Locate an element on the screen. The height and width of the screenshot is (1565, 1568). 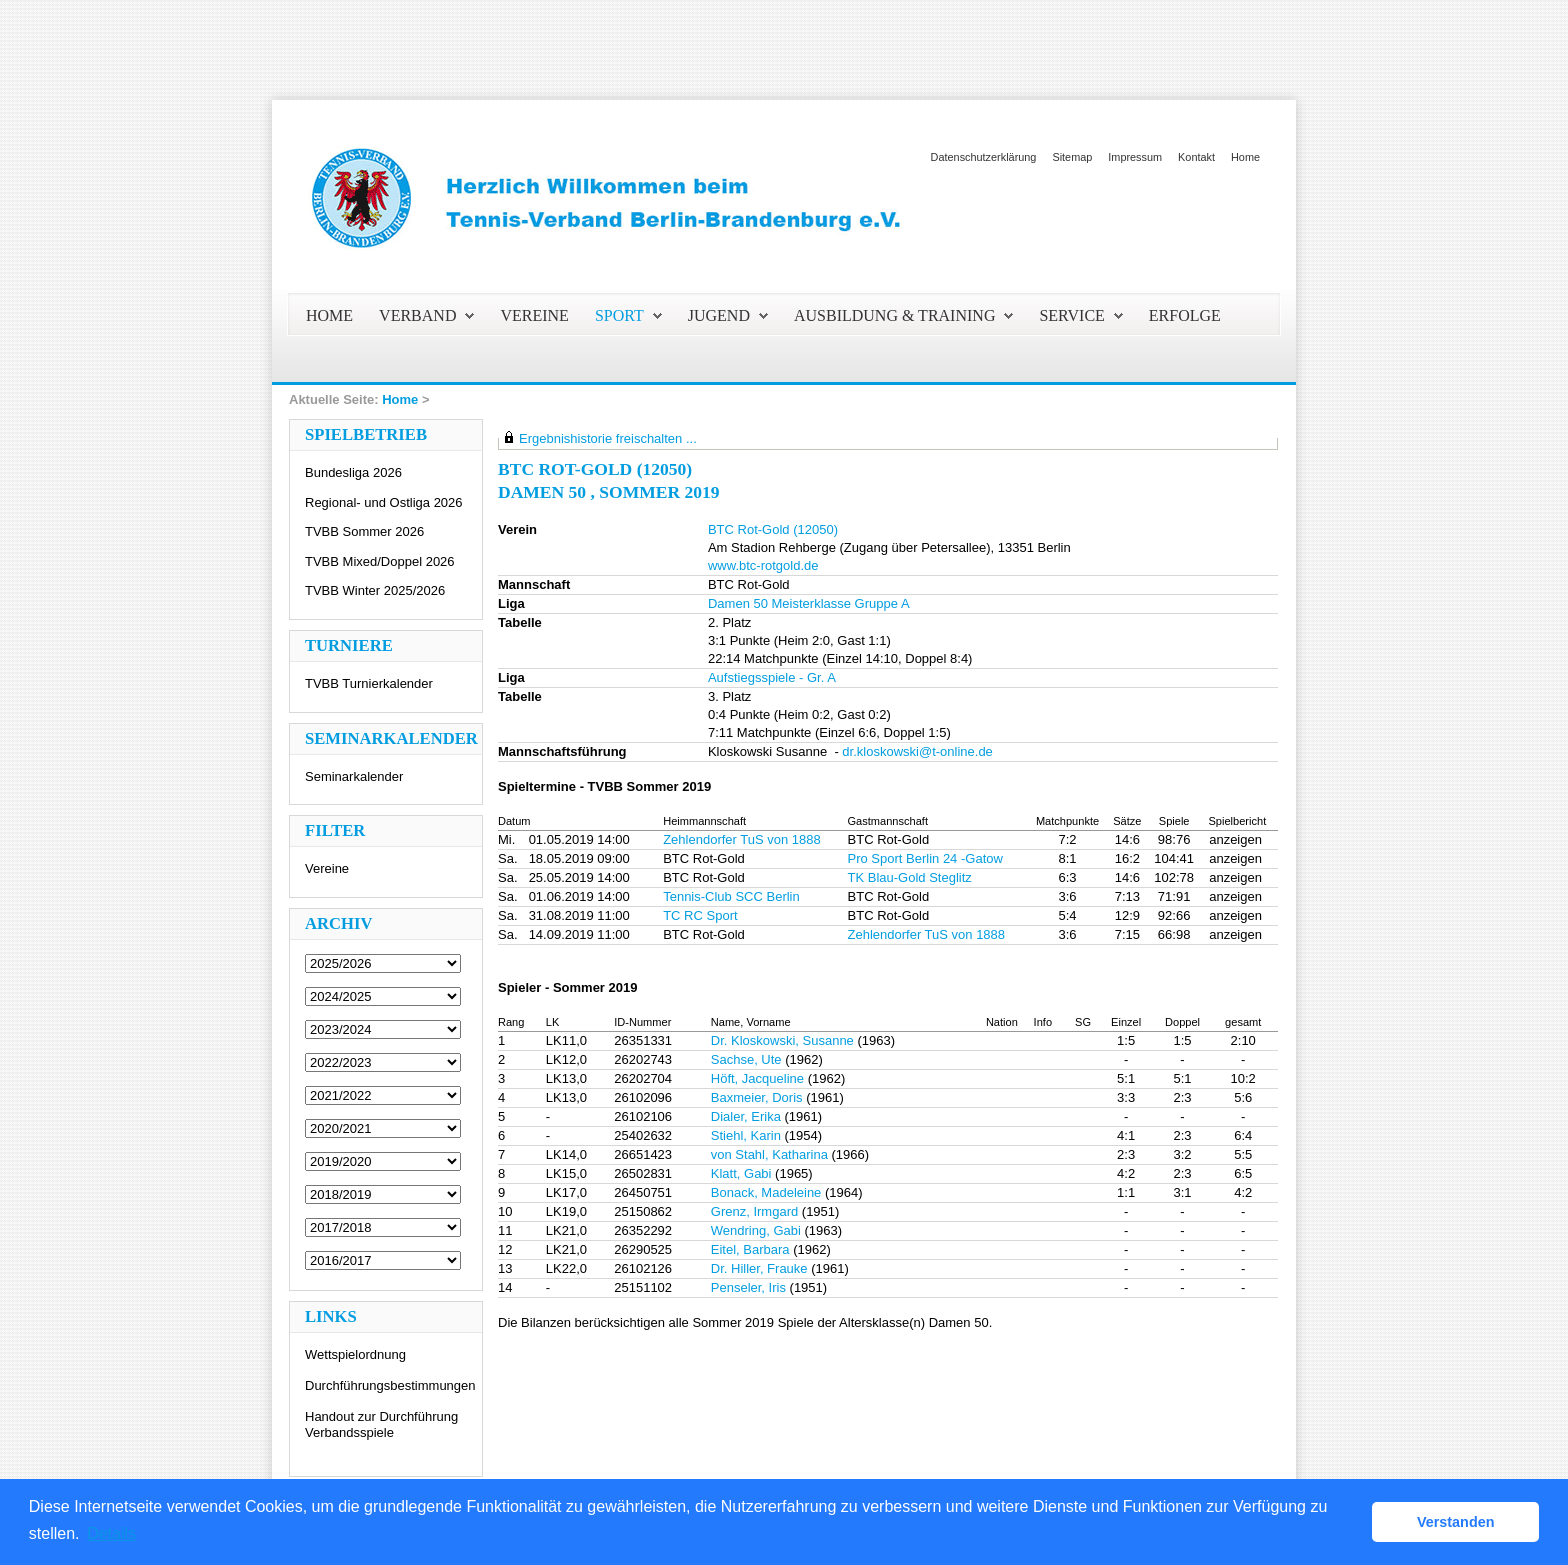
Zehlendorfer TuS von 1888 is located at coordinates (742, 839).